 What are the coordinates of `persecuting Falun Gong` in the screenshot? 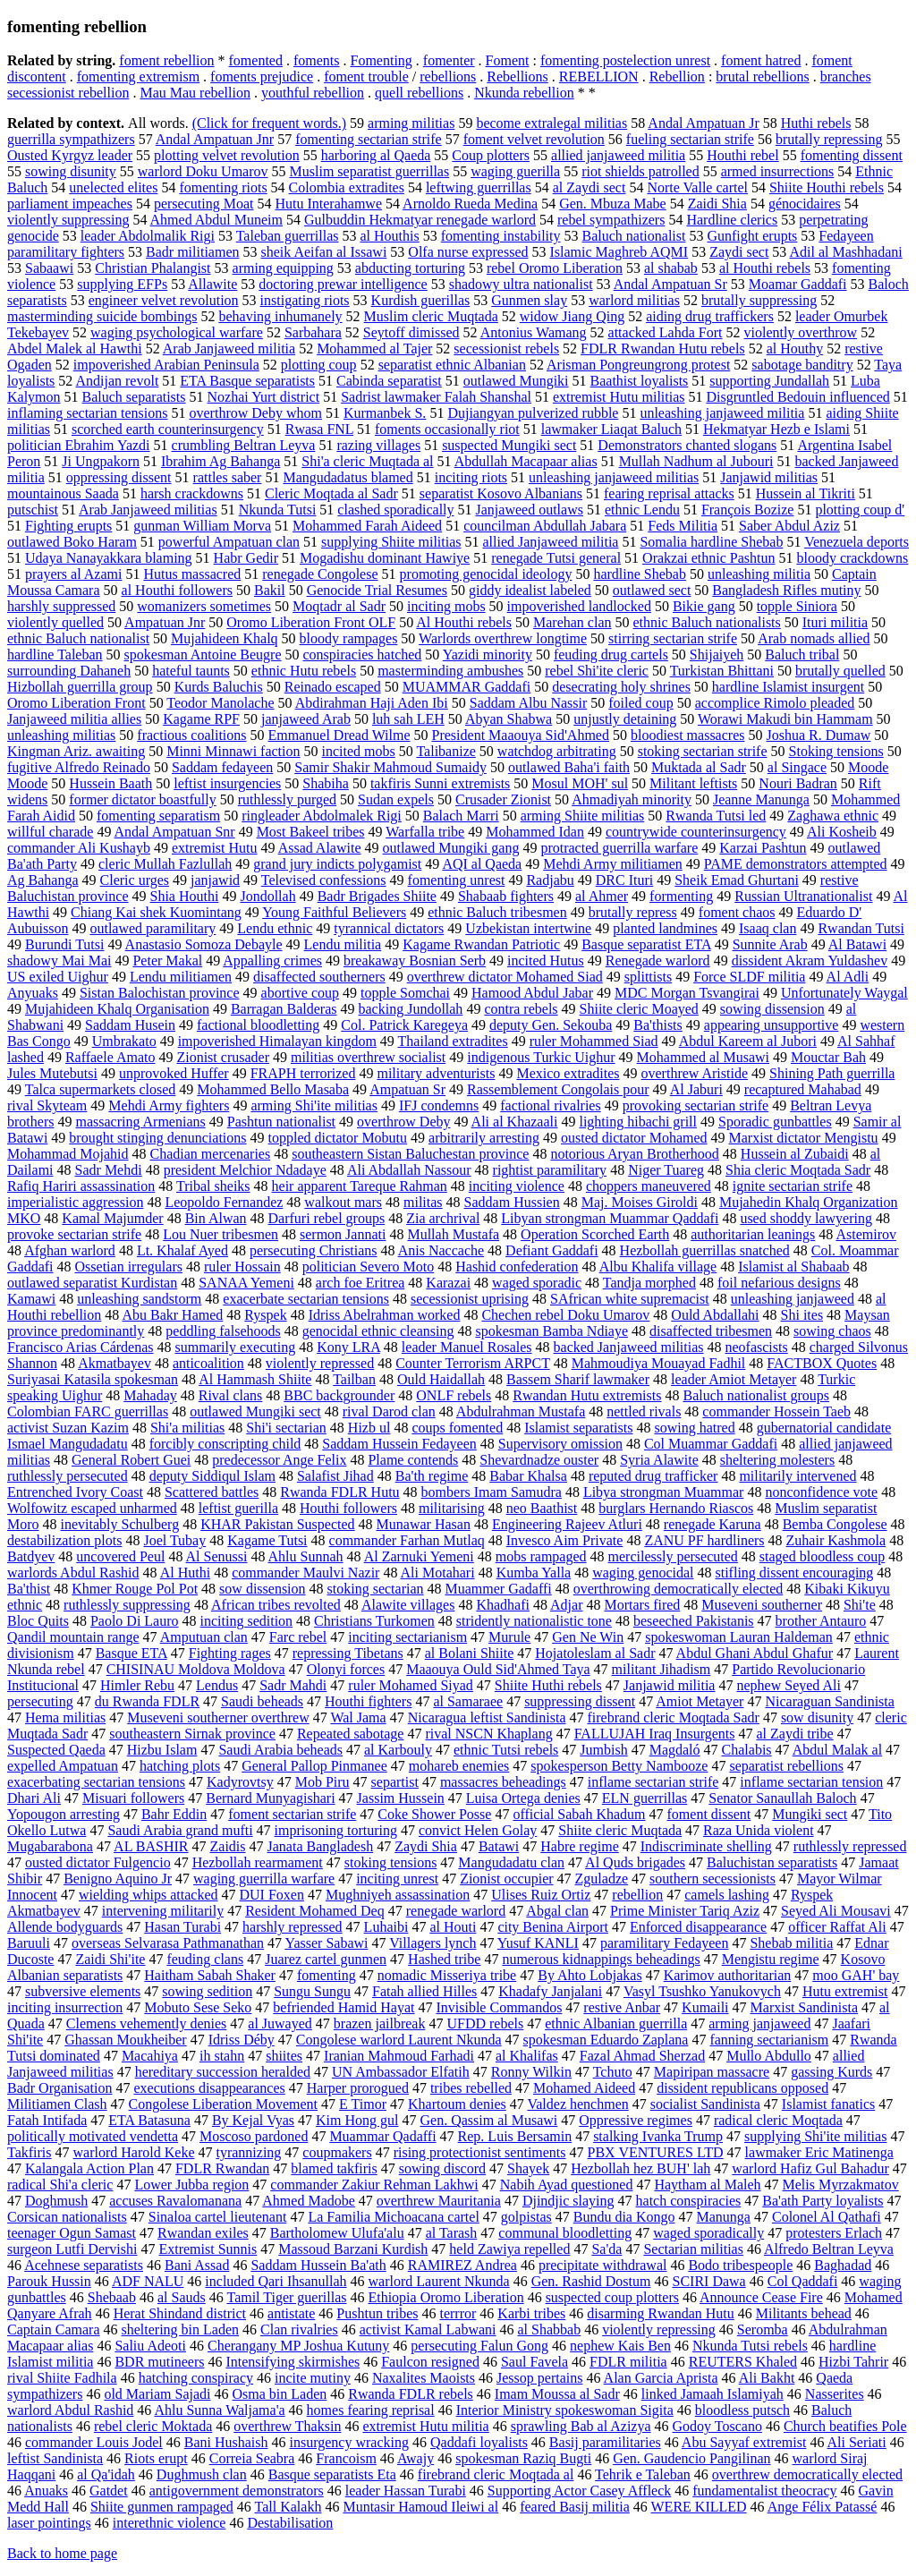 It's located at (479, 2345).